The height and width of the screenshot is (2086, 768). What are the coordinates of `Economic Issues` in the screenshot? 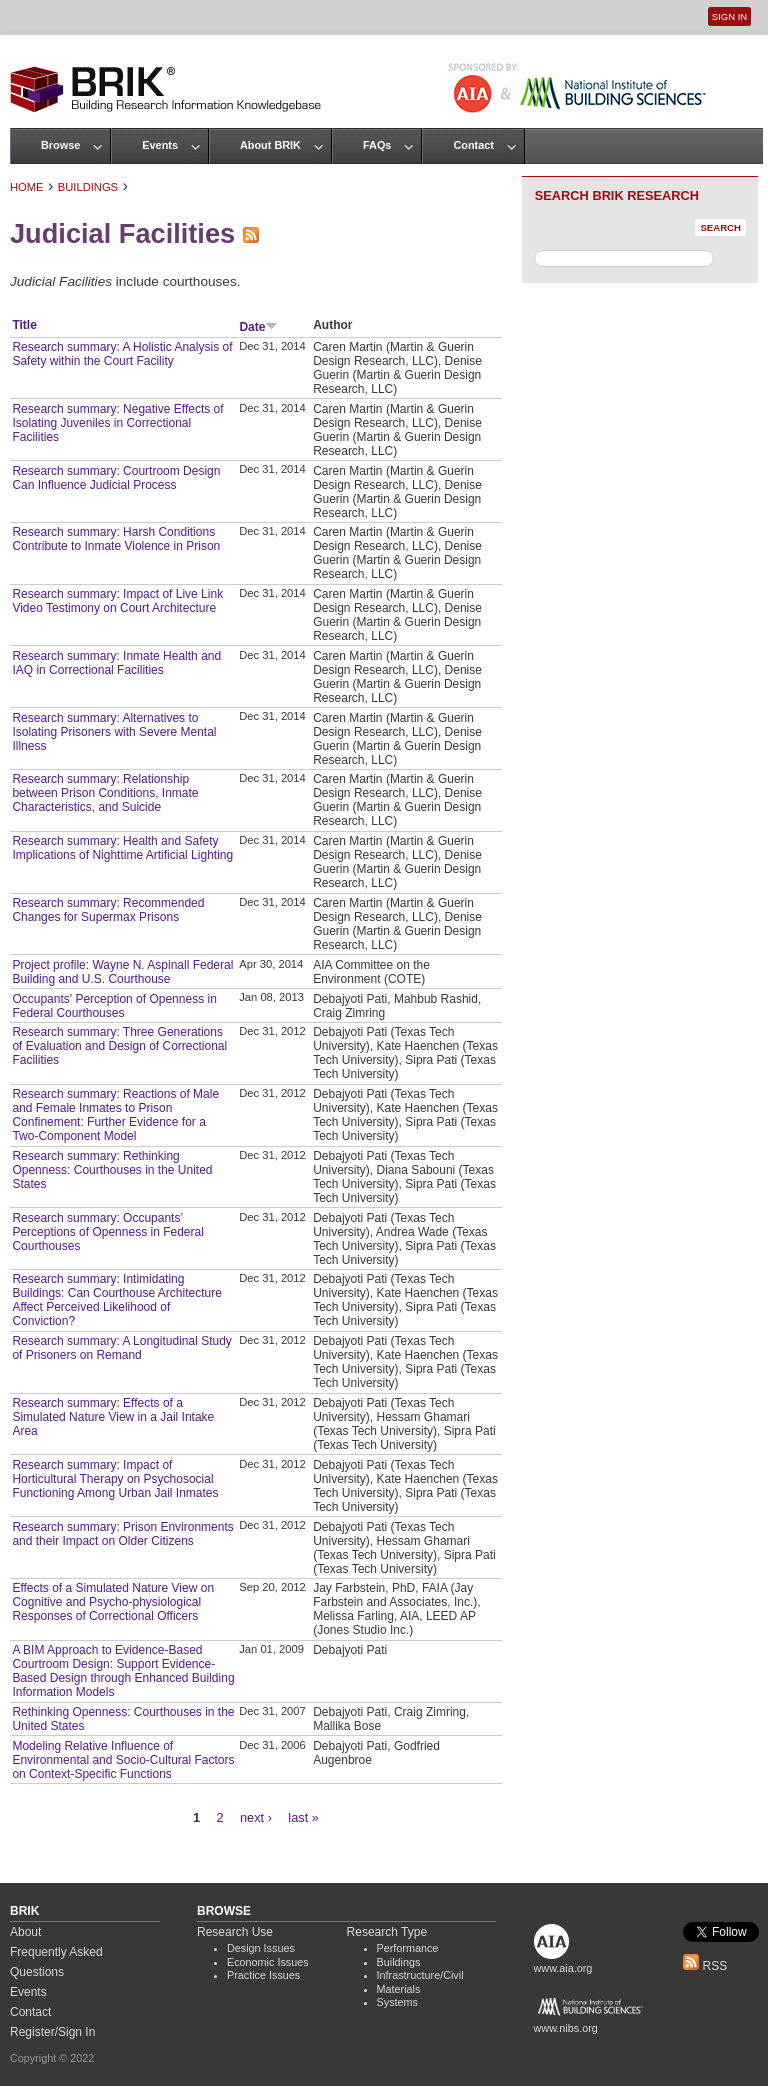 It's located at (268, 1962).